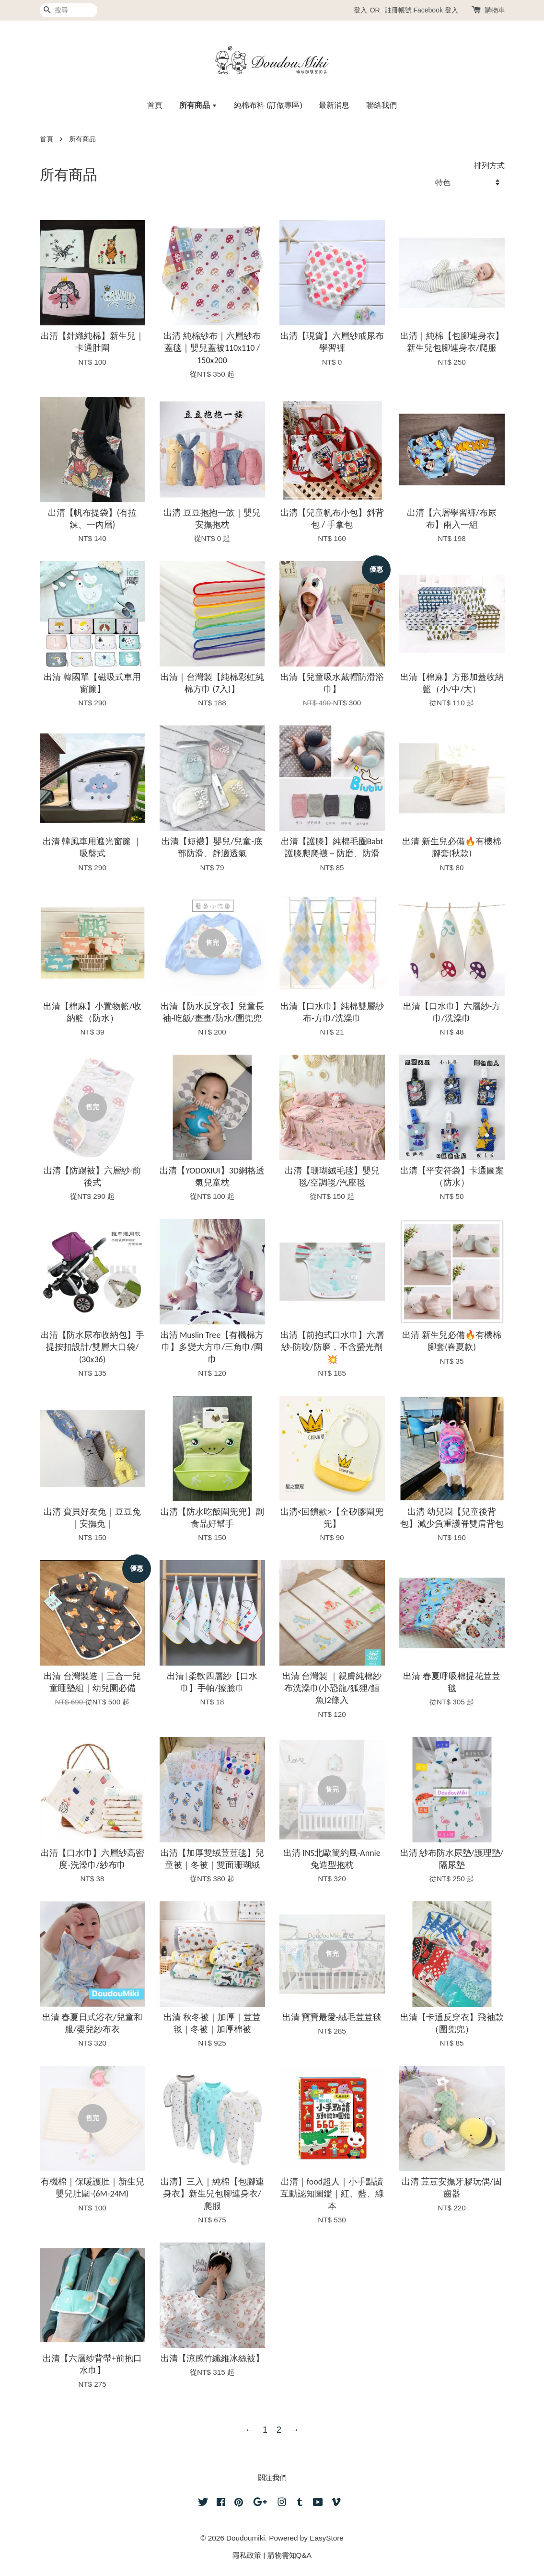 Image resolution: width=544 pixels, height=2576 pixels. I want to click on 所有商品, so click(198, 105).